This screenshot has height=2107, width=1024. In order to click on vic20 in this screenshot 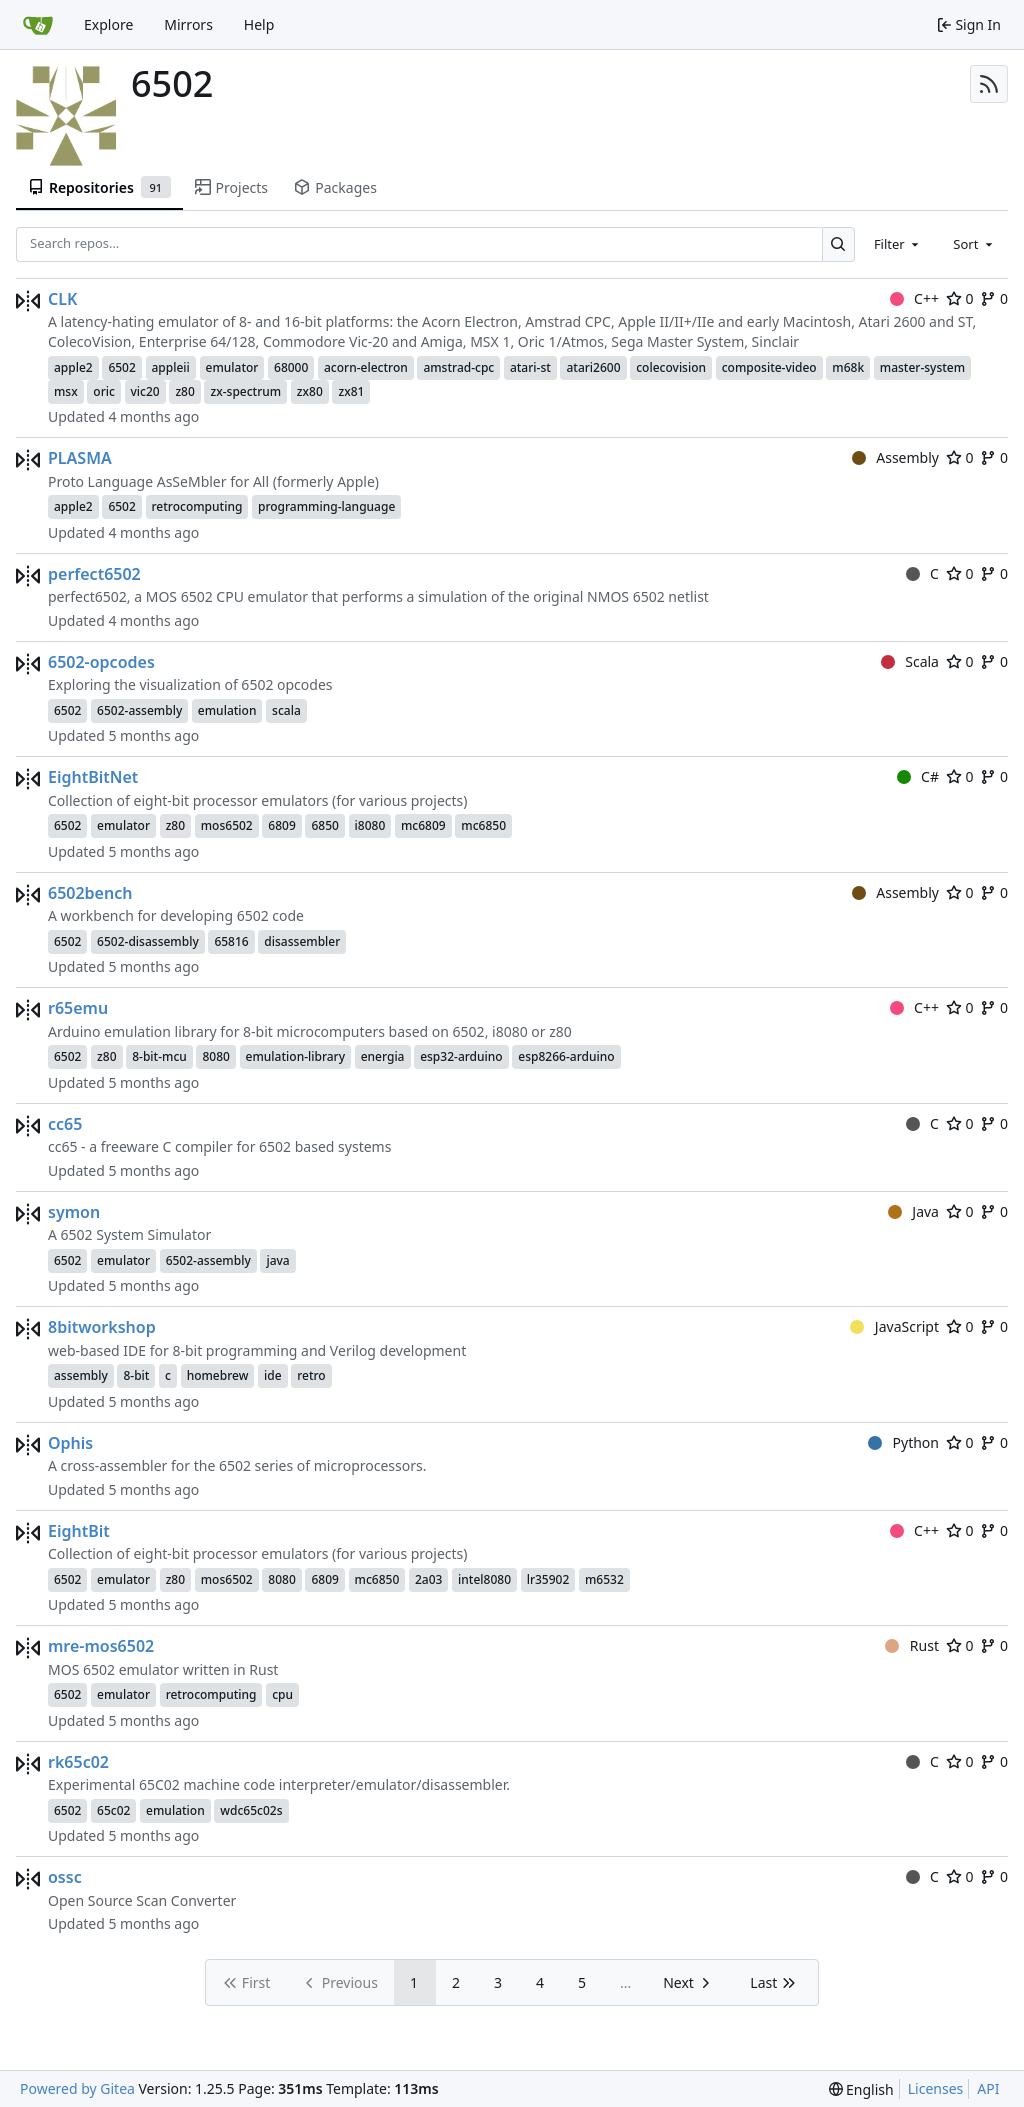, I will do `click(145, 391)`.